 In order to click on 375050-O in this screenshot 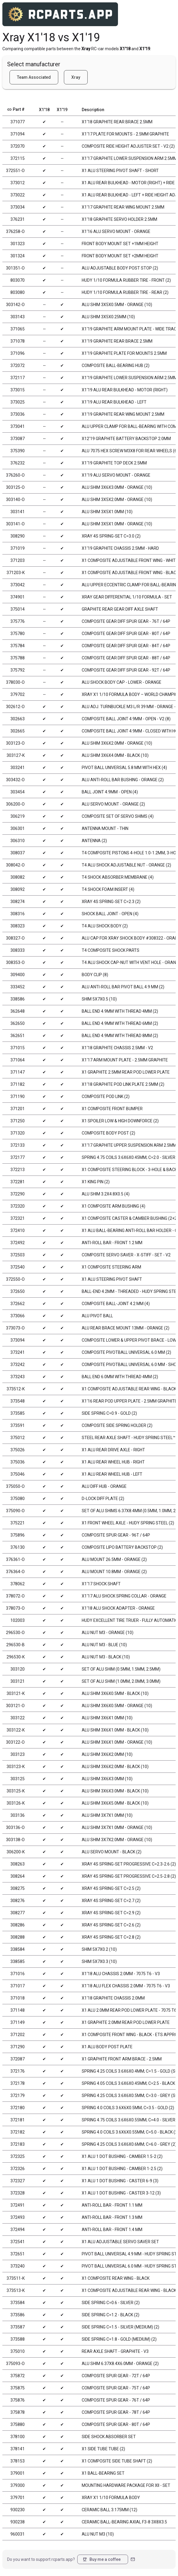, I will do `click(15, 1486)`.